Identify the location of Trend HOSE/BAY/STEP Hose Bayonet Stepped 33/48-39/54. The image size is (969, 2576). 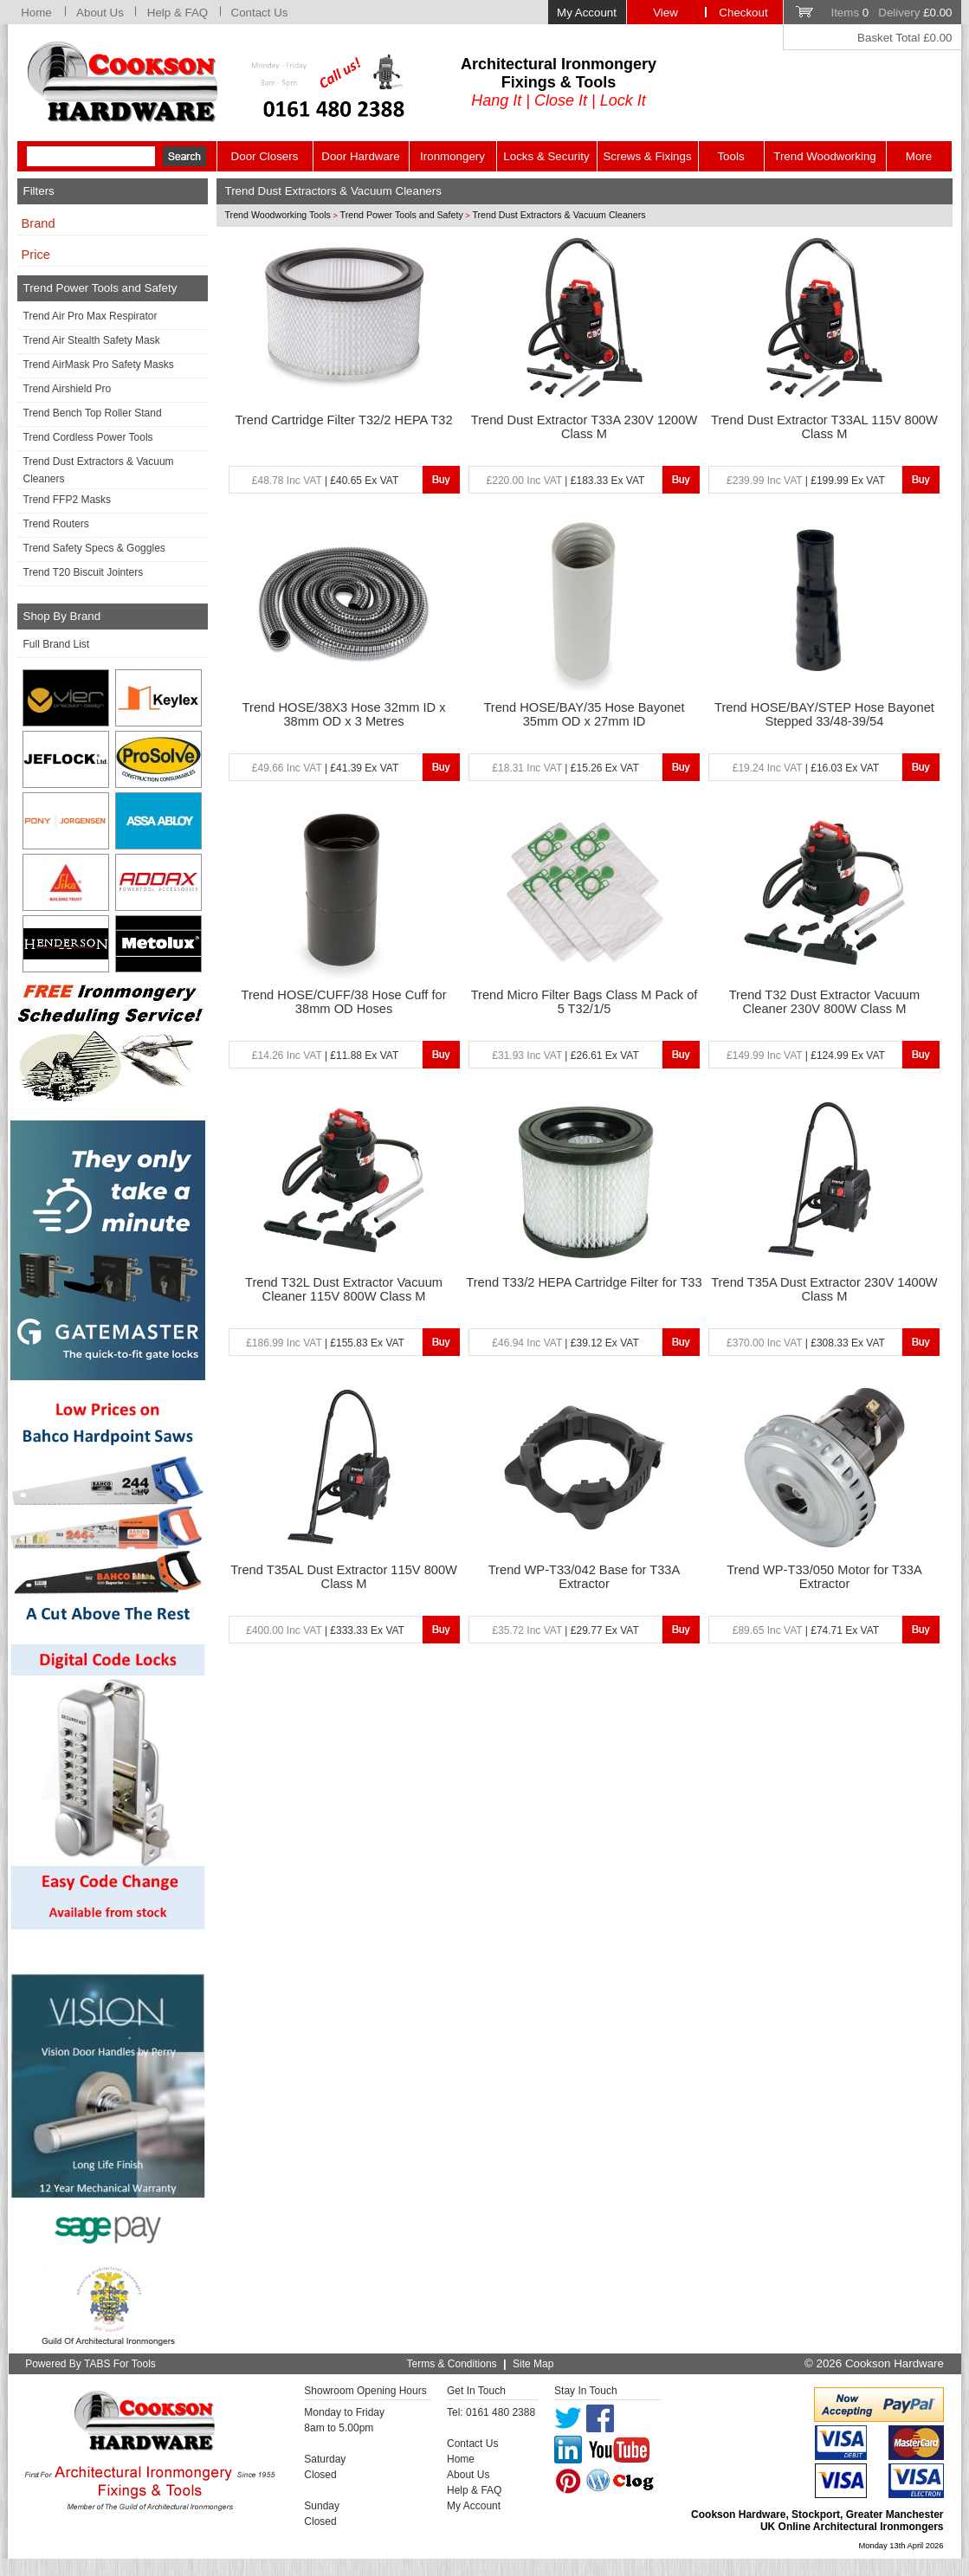
(824, 714).